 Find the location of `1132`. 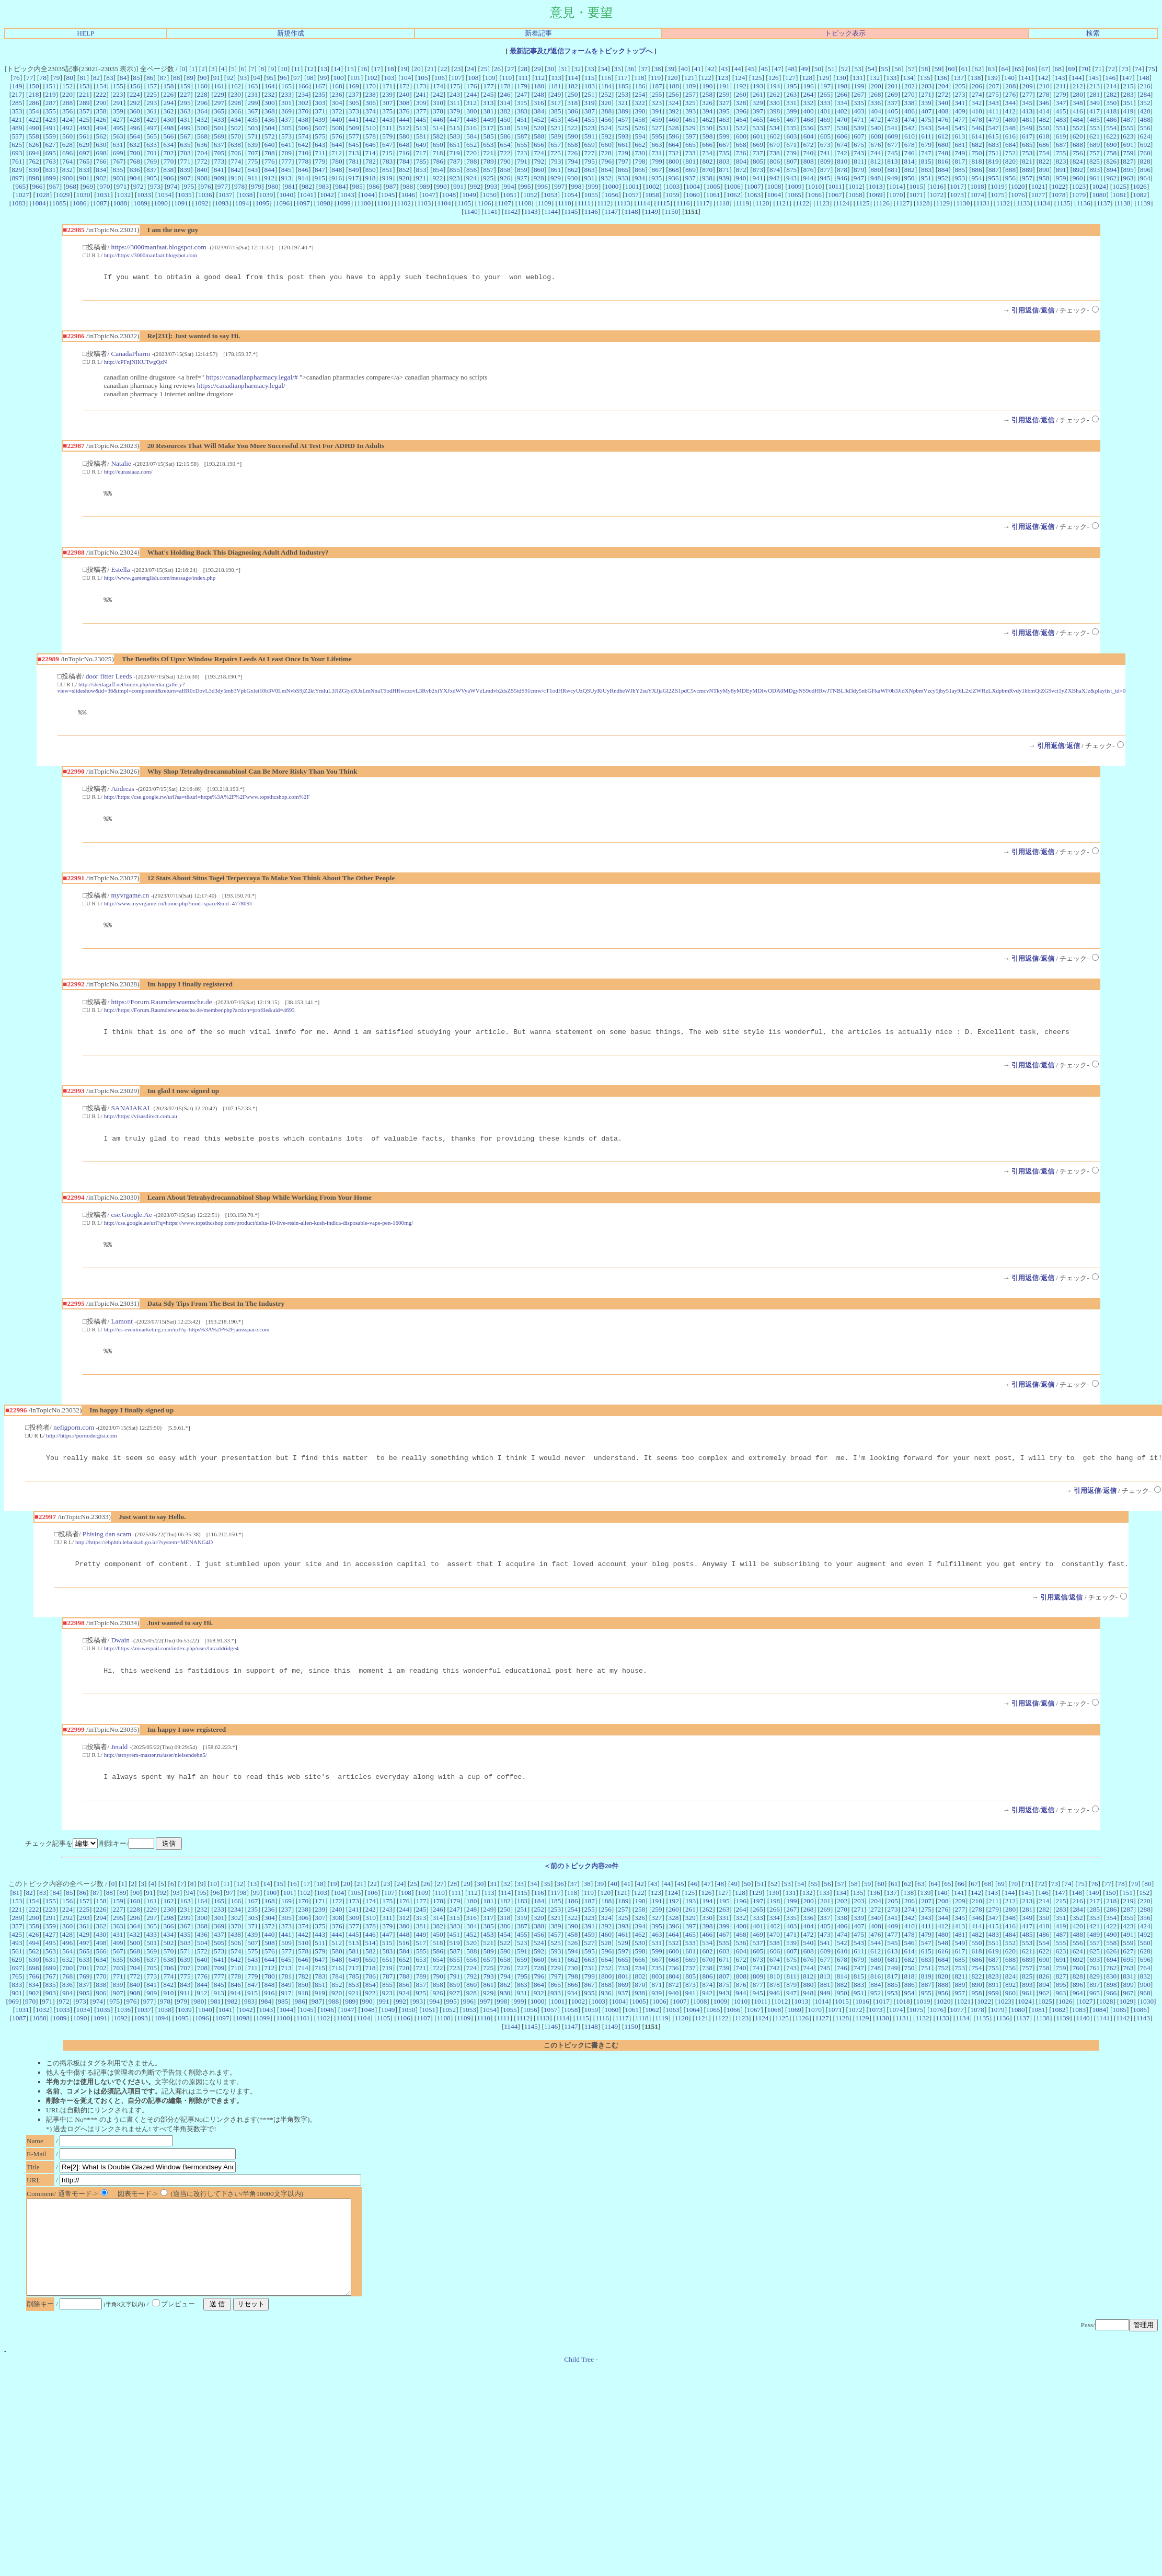

1132 is located at coordinates (1003, 203).